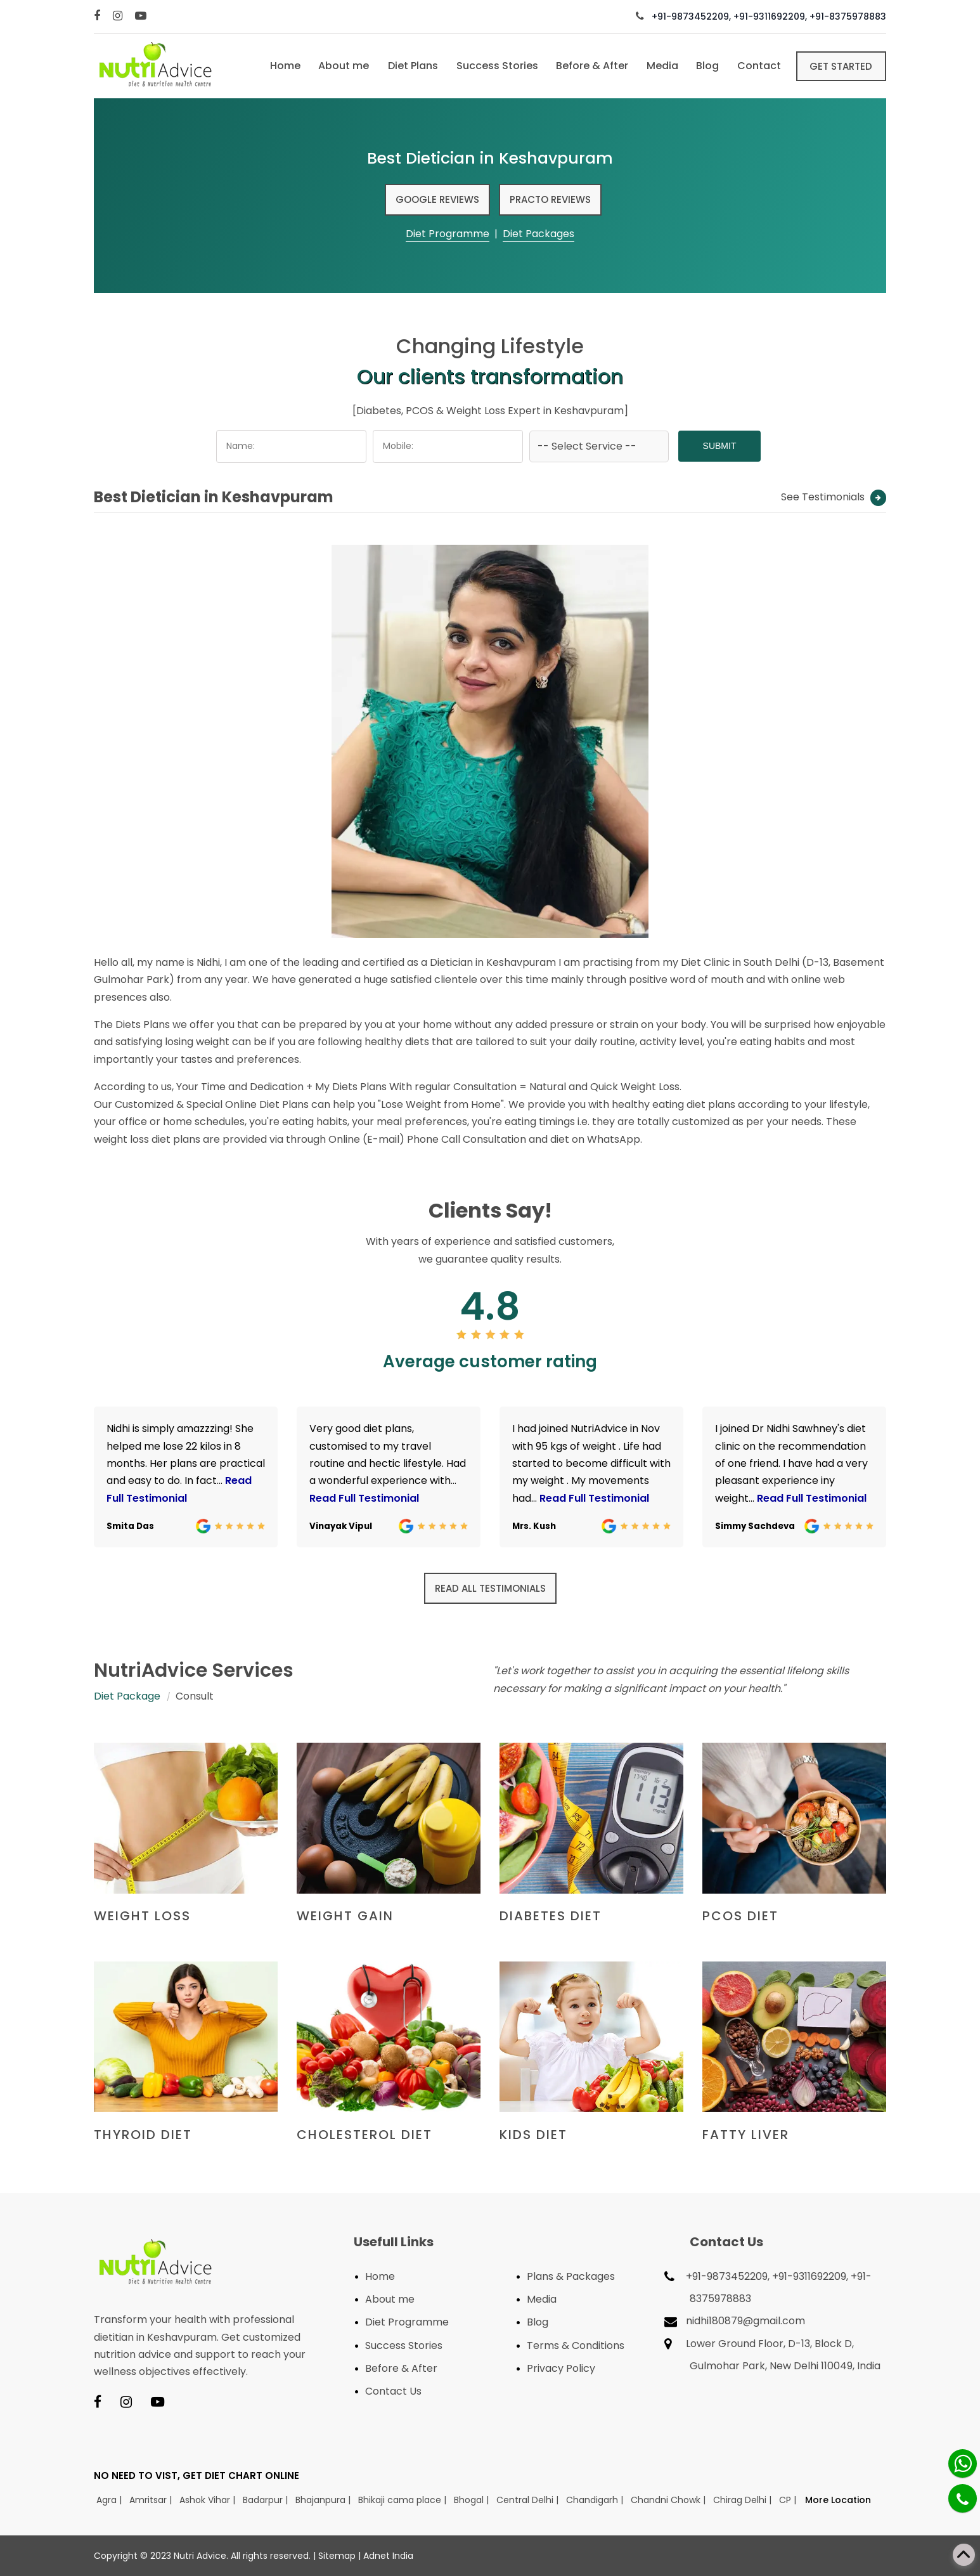  Describe the element at coordinates (491, 65) in the screenshot. I see `Success Stories` at that location.